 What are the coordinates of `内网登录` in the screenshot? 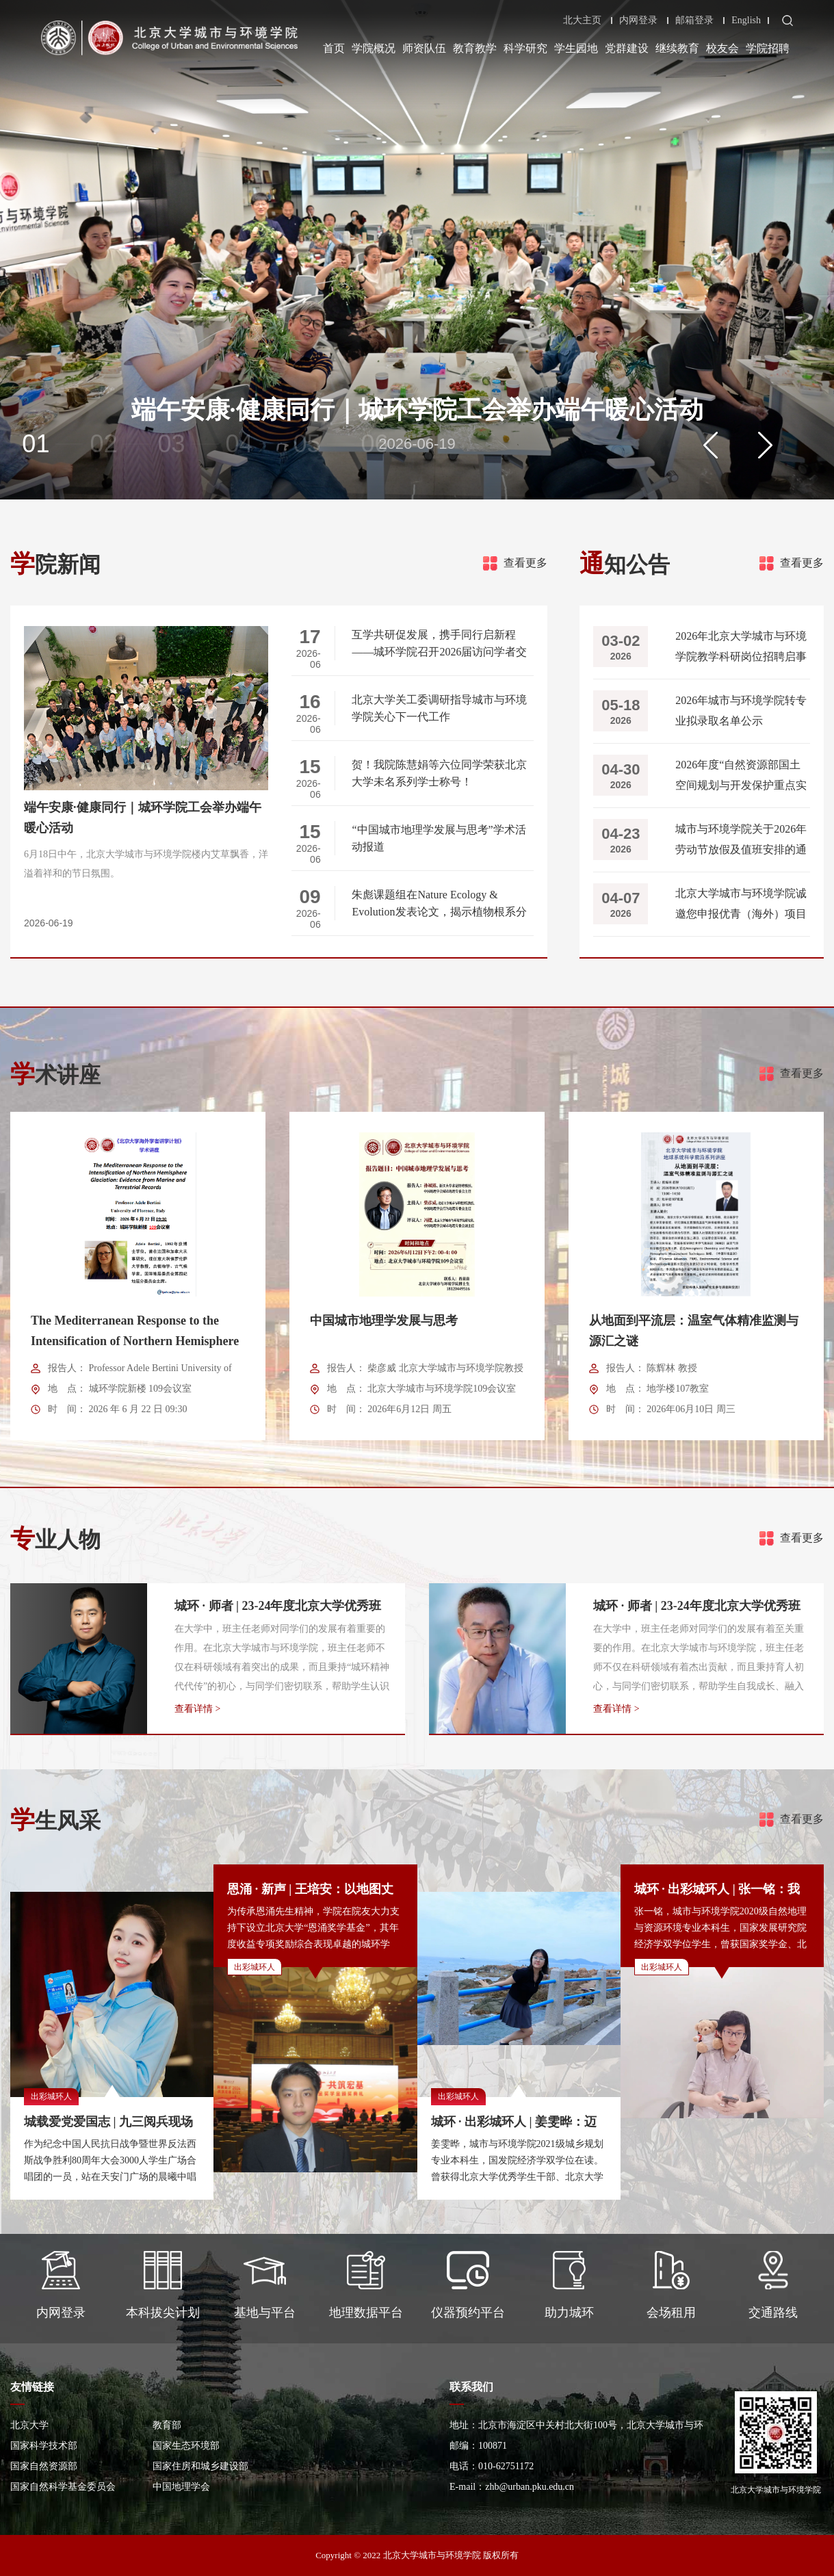 It's located at (638, 20).